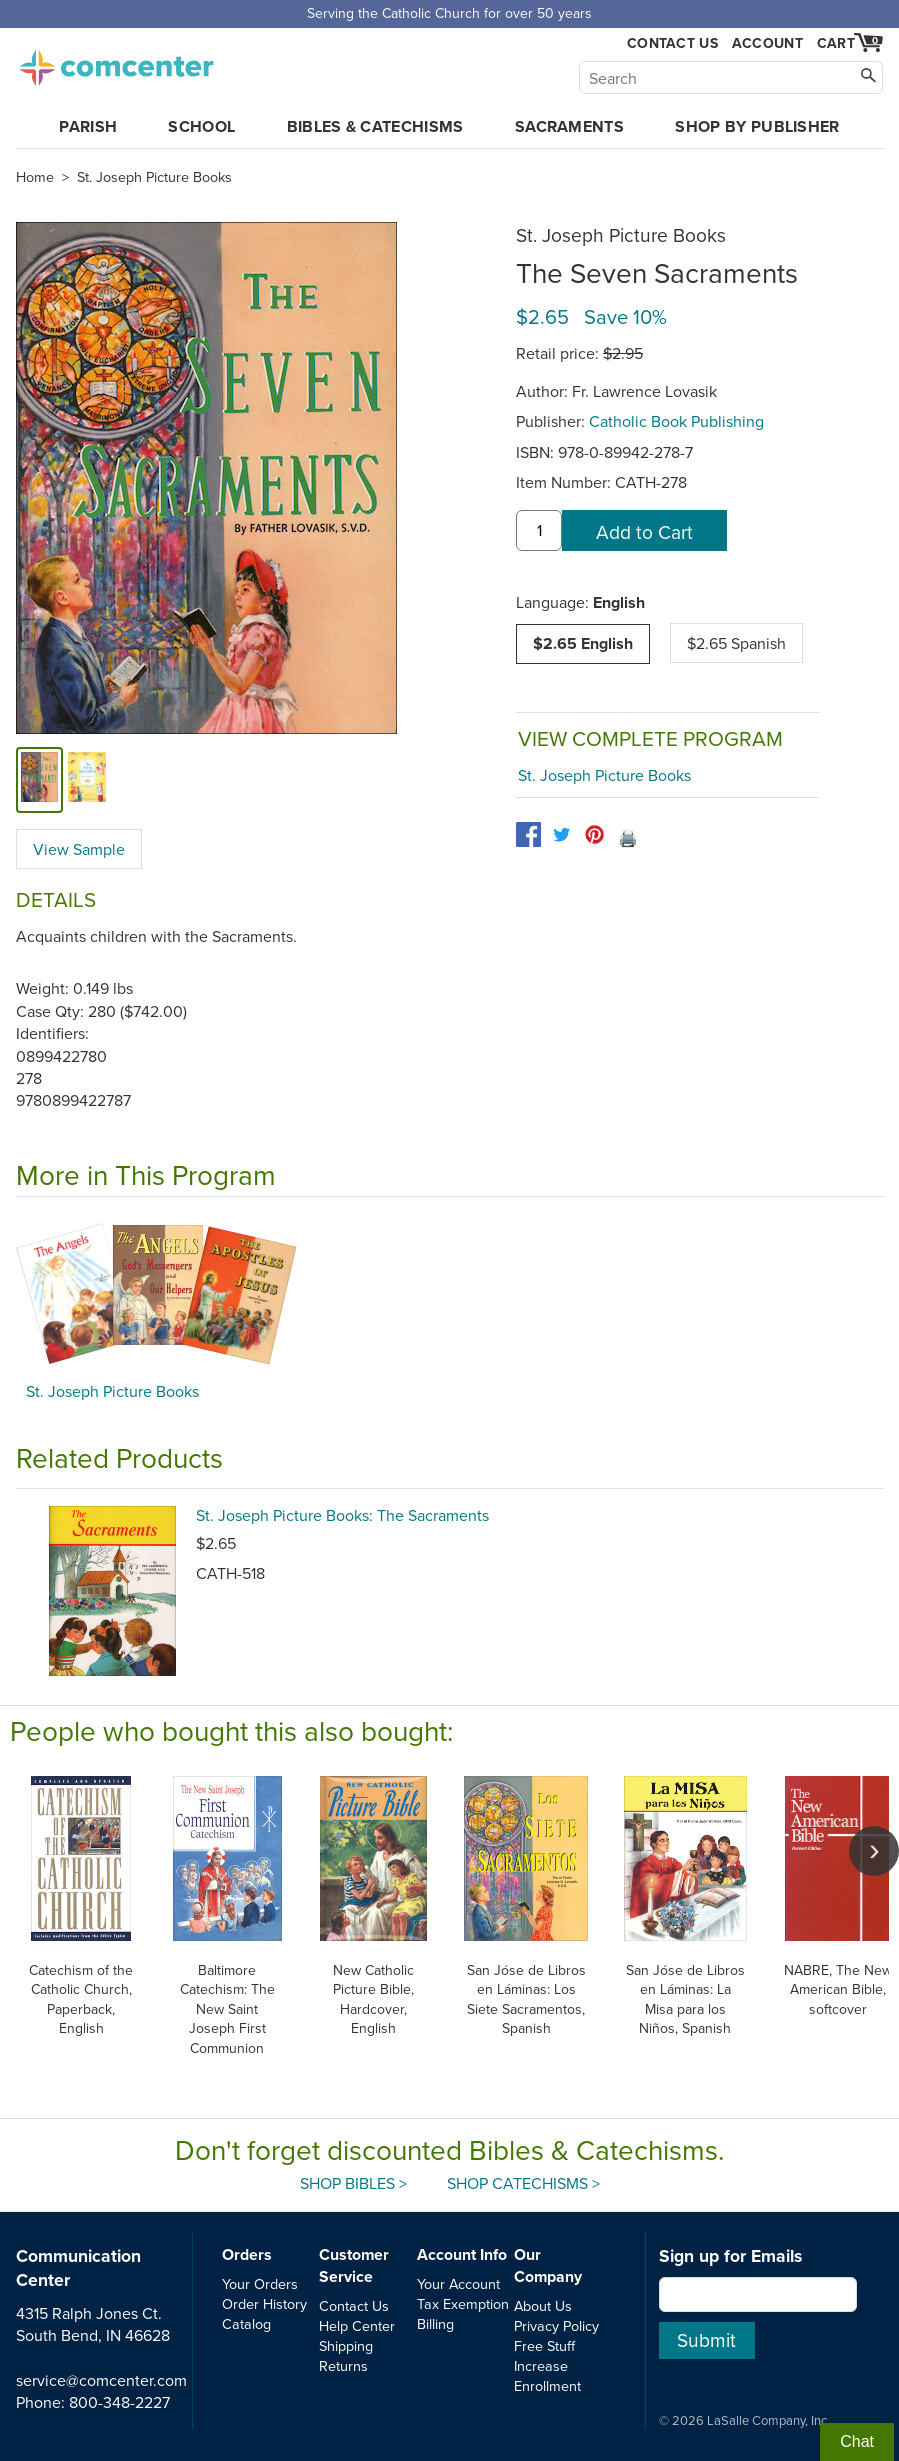  What do you see at coordinates (731, 77) in the screenshot?
I see `[Search]` at bounding box center [731, 77].